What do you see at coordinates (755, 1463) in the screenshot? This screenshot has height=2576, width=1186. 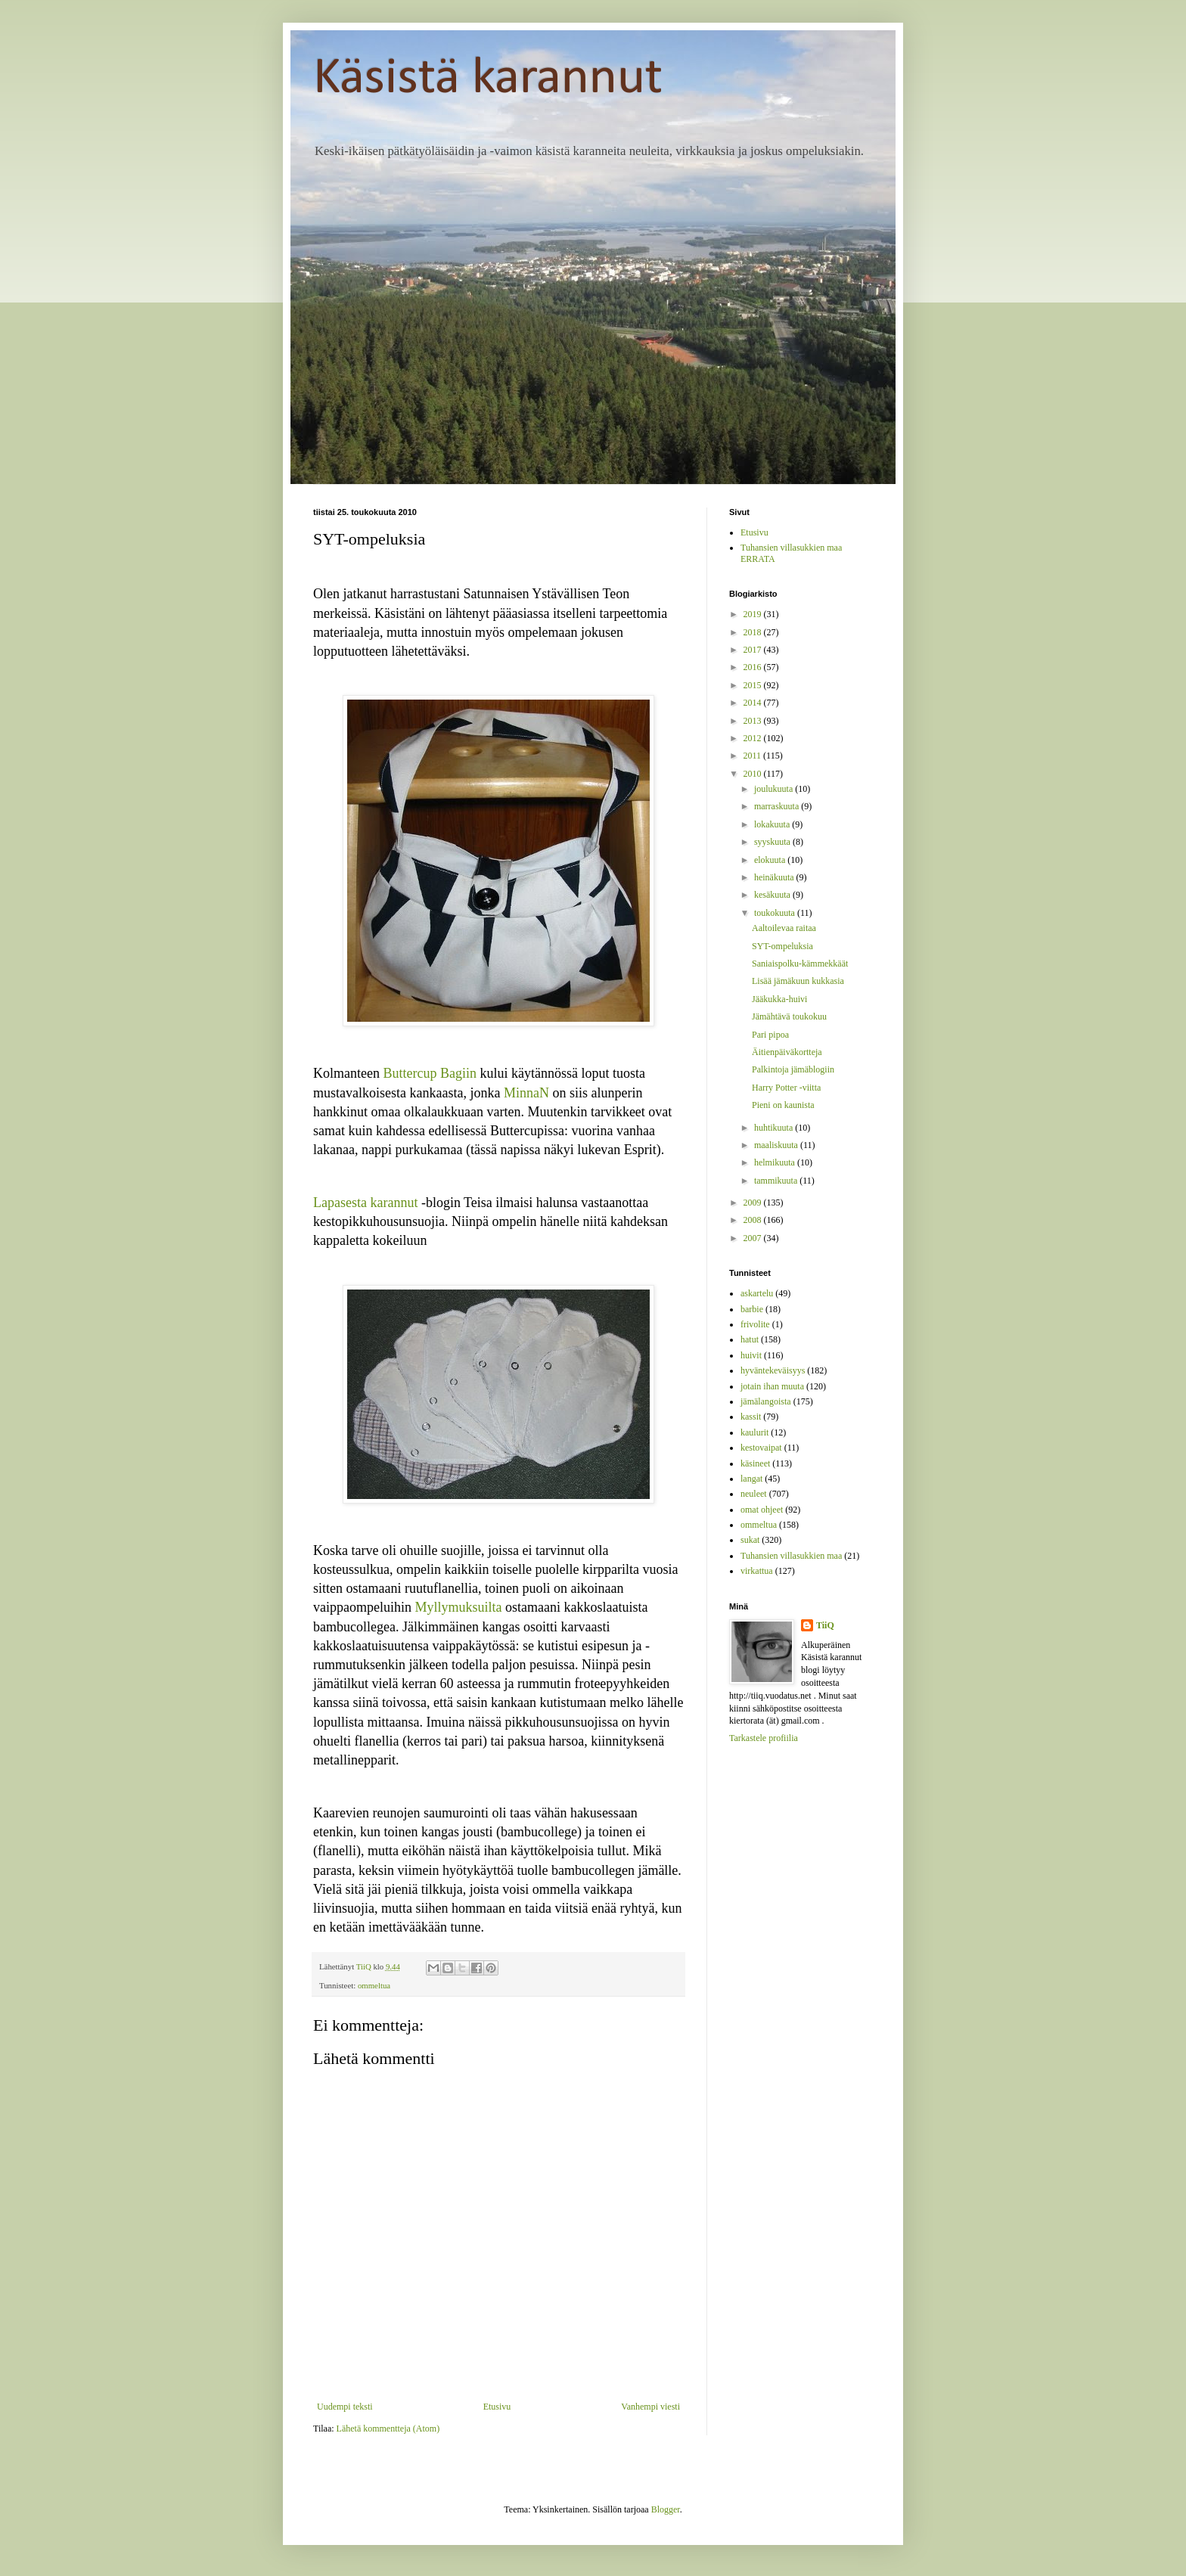 I see `käsineet` at bounding box center [755, 1463].